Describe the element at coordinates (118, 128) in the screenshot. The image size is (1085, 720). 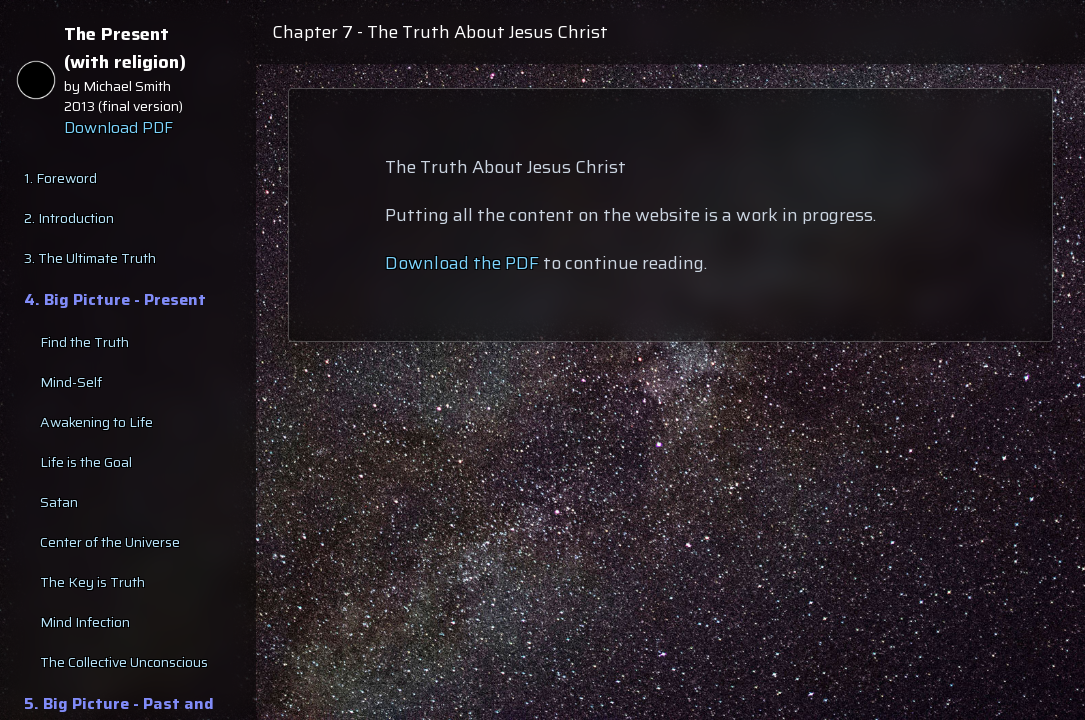
I see `Download PDF` at that location.